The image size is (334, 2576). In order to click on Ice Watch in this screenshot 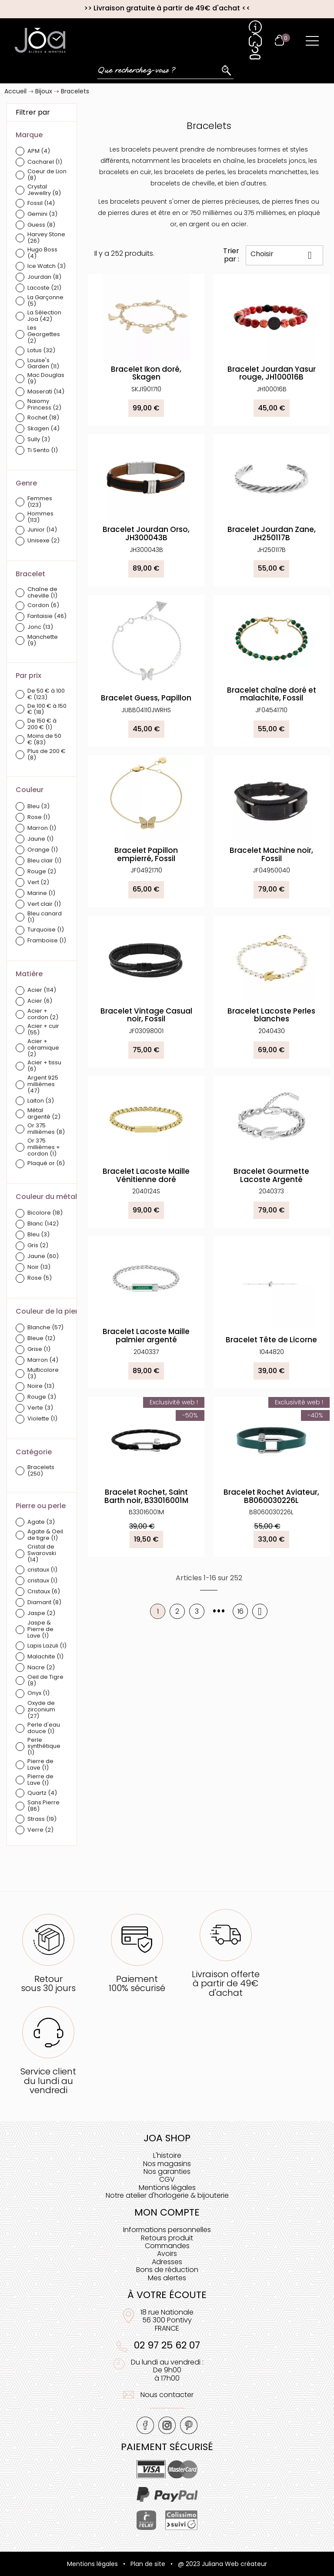, I will do `click(46, 266)`.